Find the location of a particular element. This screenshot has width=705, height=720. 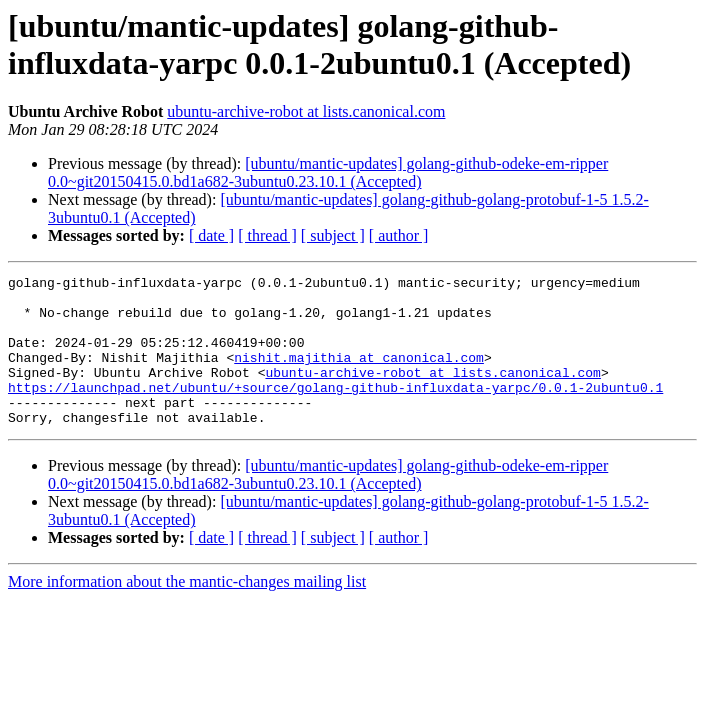

[ author ] is located at coordinates (399, 235).